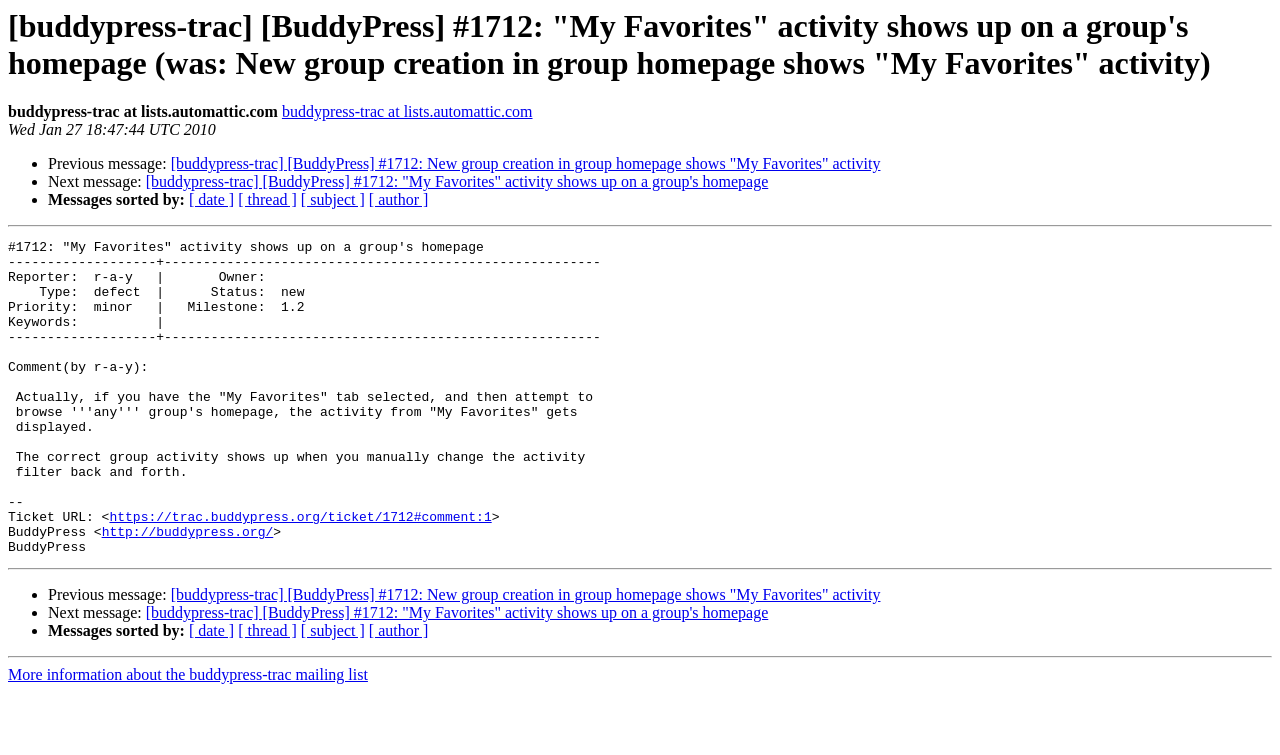  What do you see at coordinates (333, 199) in the screenshot?
I see `[ subject ]` at bounding box center [333, 199].